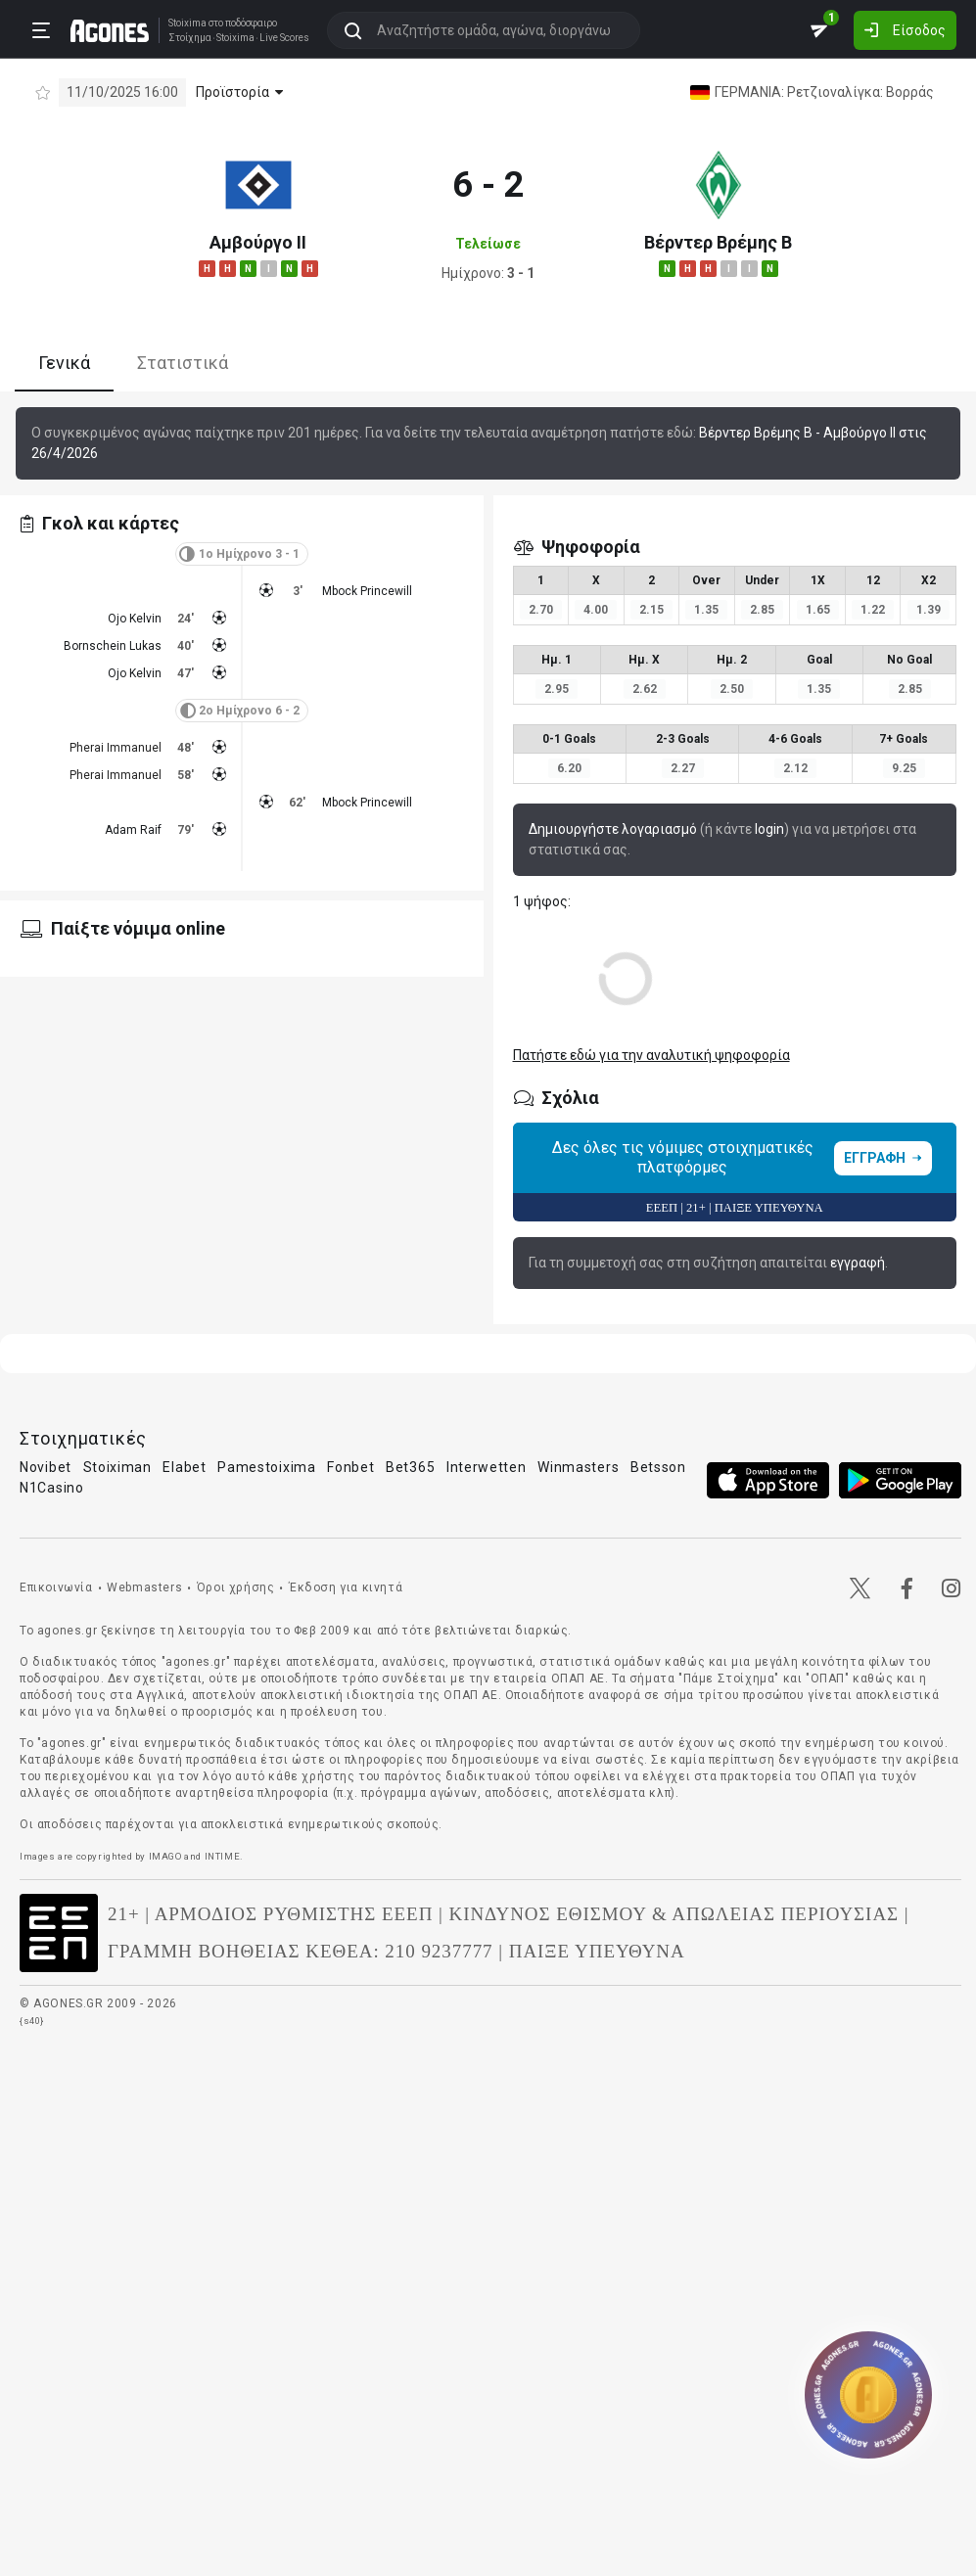  I want to click on εγγραφή, so click(857, 1262).